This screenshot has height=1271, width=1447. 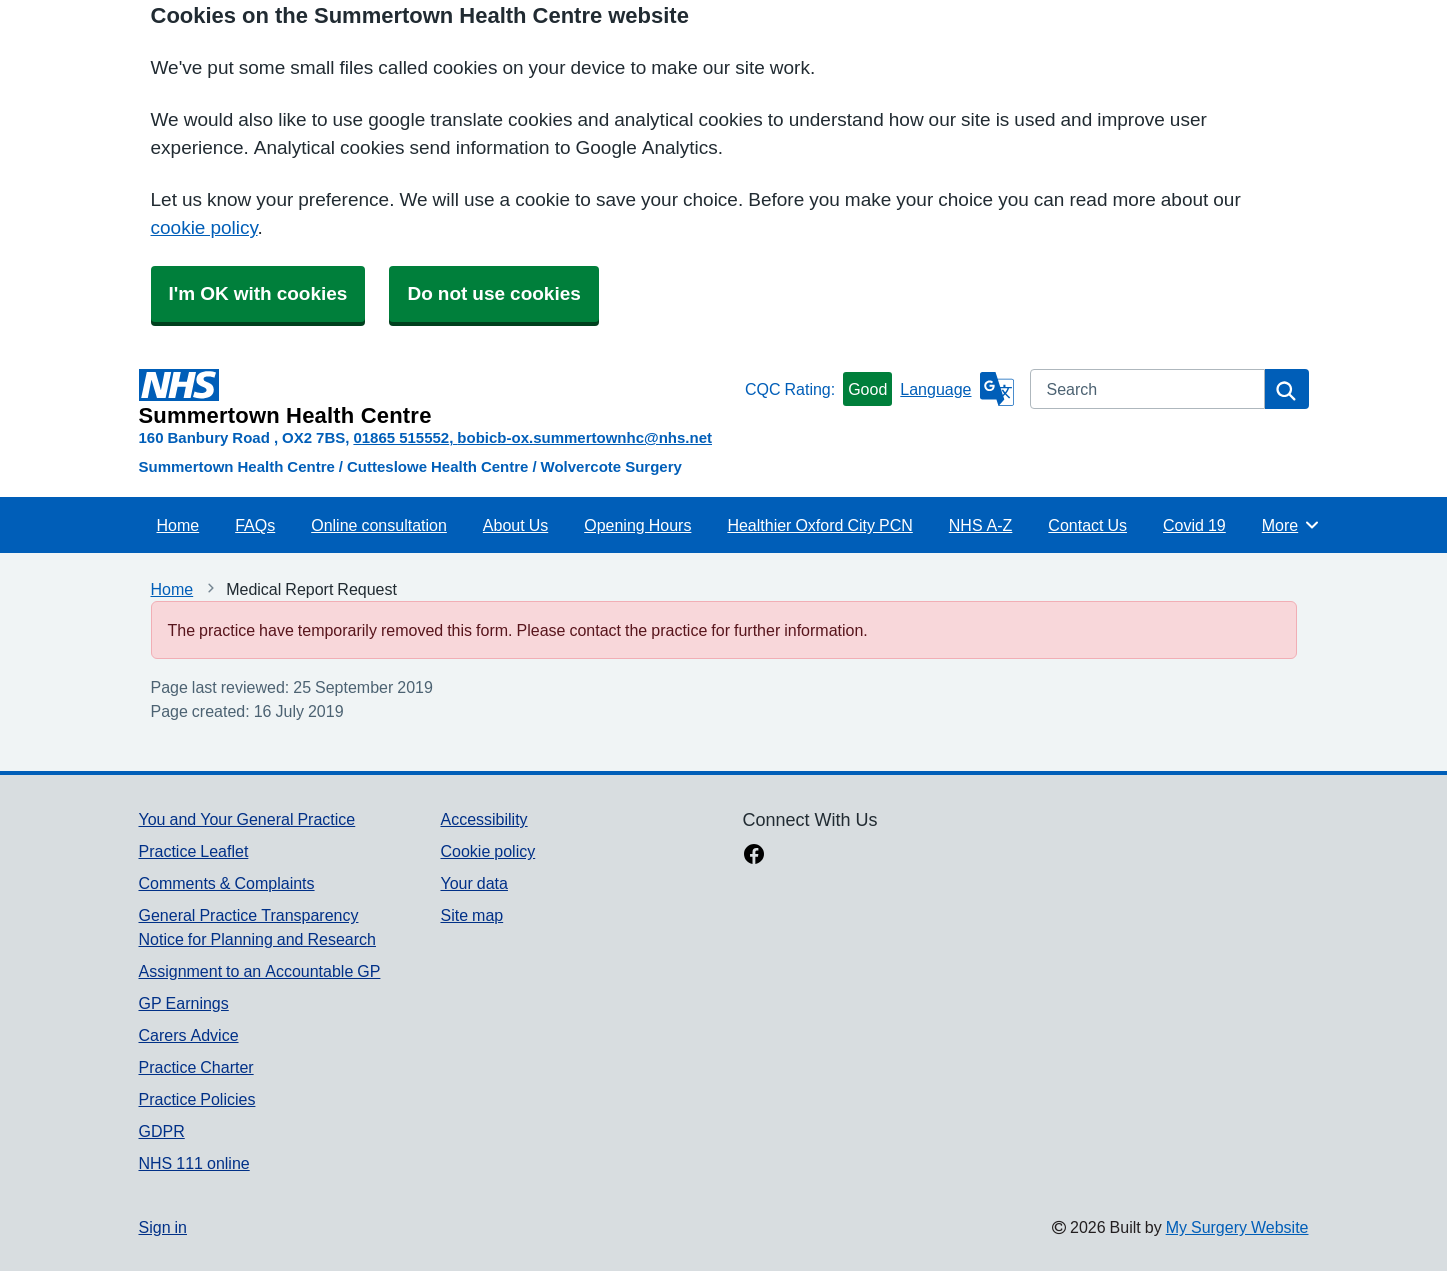 I want to click on [facebook link], so click(x=754, y=856).